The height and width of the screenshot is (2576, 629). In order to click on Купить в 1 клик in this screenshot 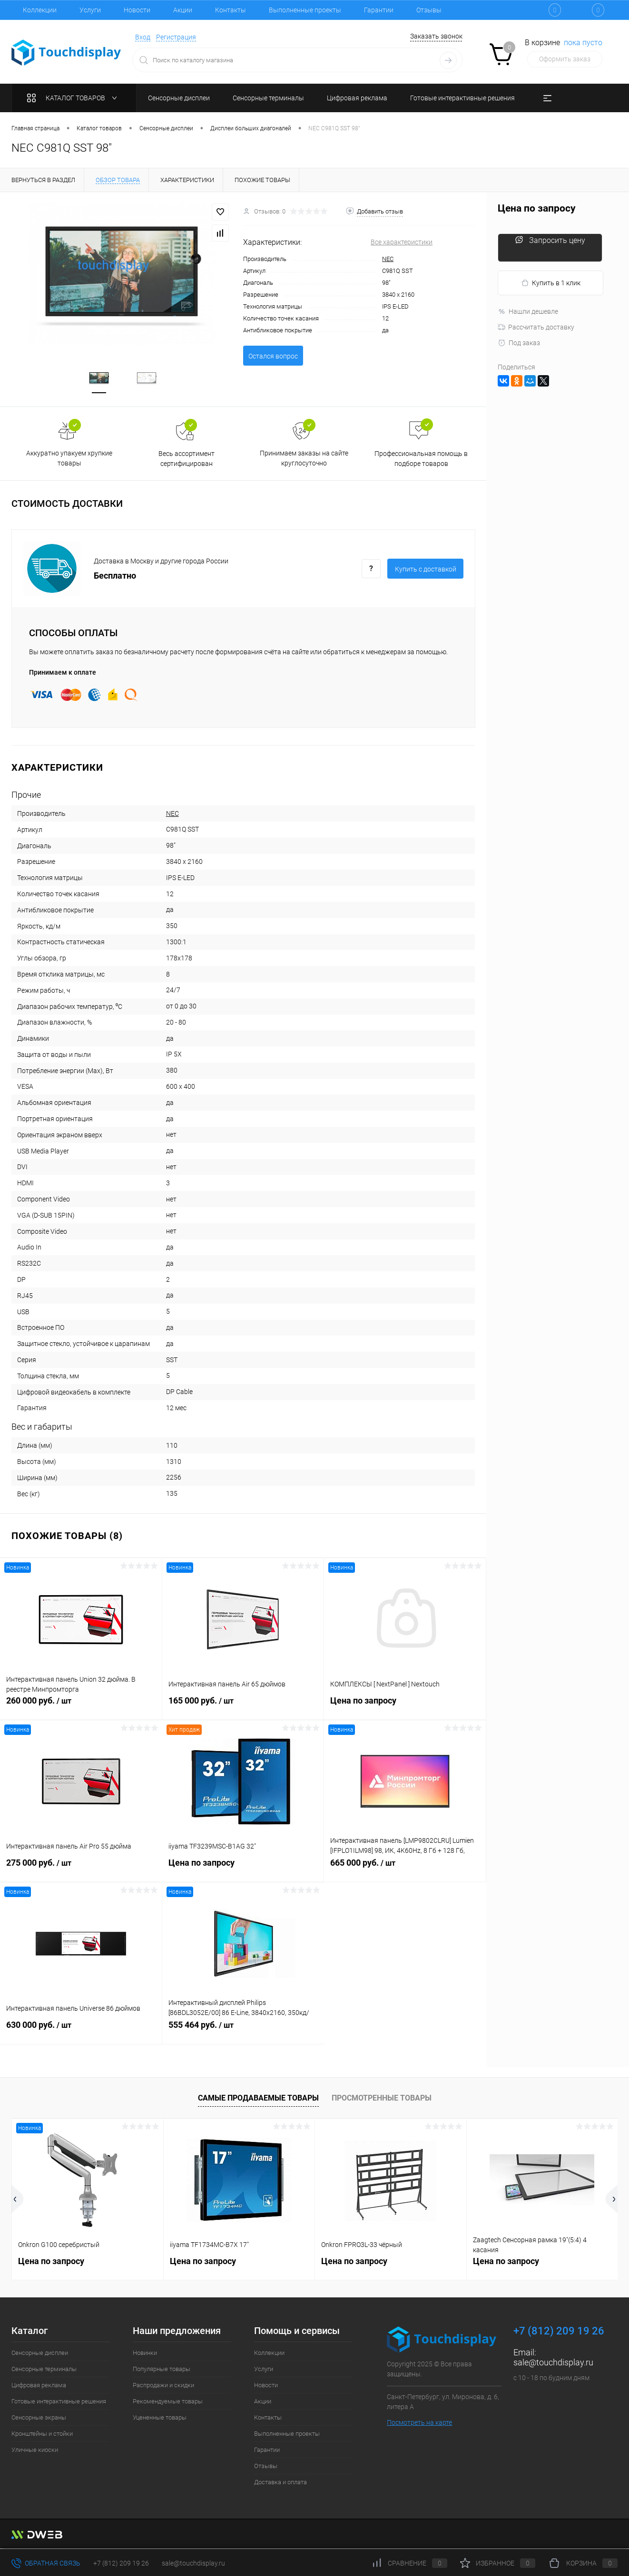, I will do `click(550, 283)`.